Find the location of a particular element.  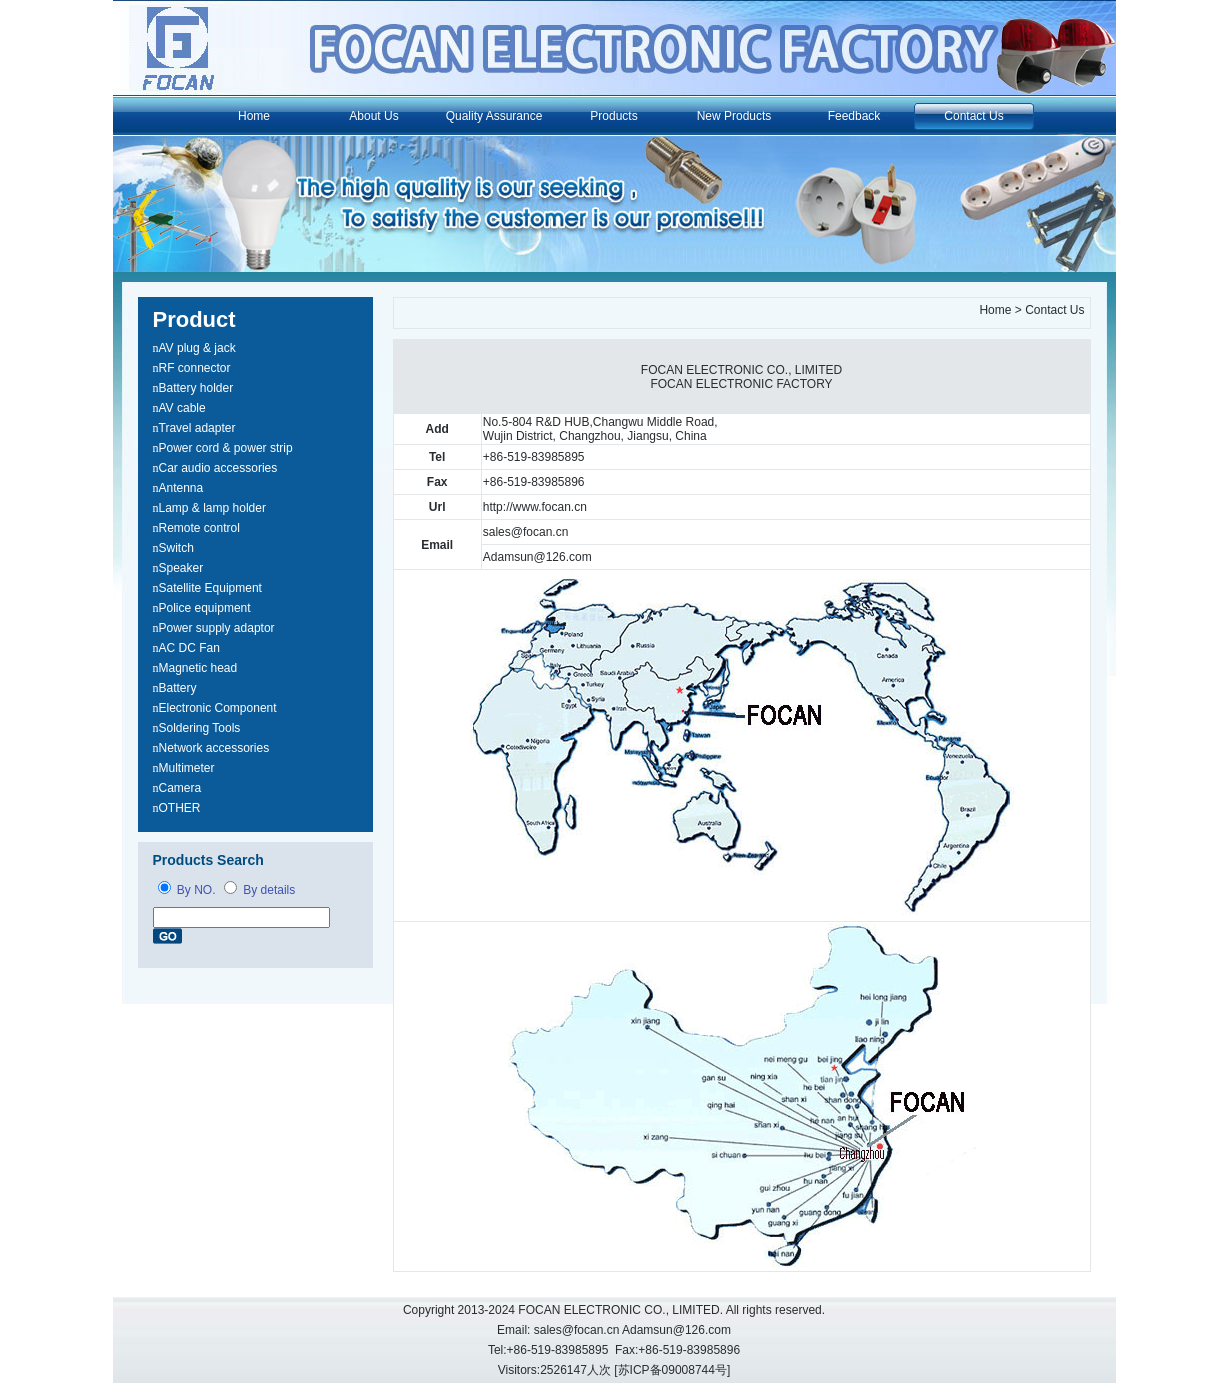

Feedback is located at coordinates (854, 116).